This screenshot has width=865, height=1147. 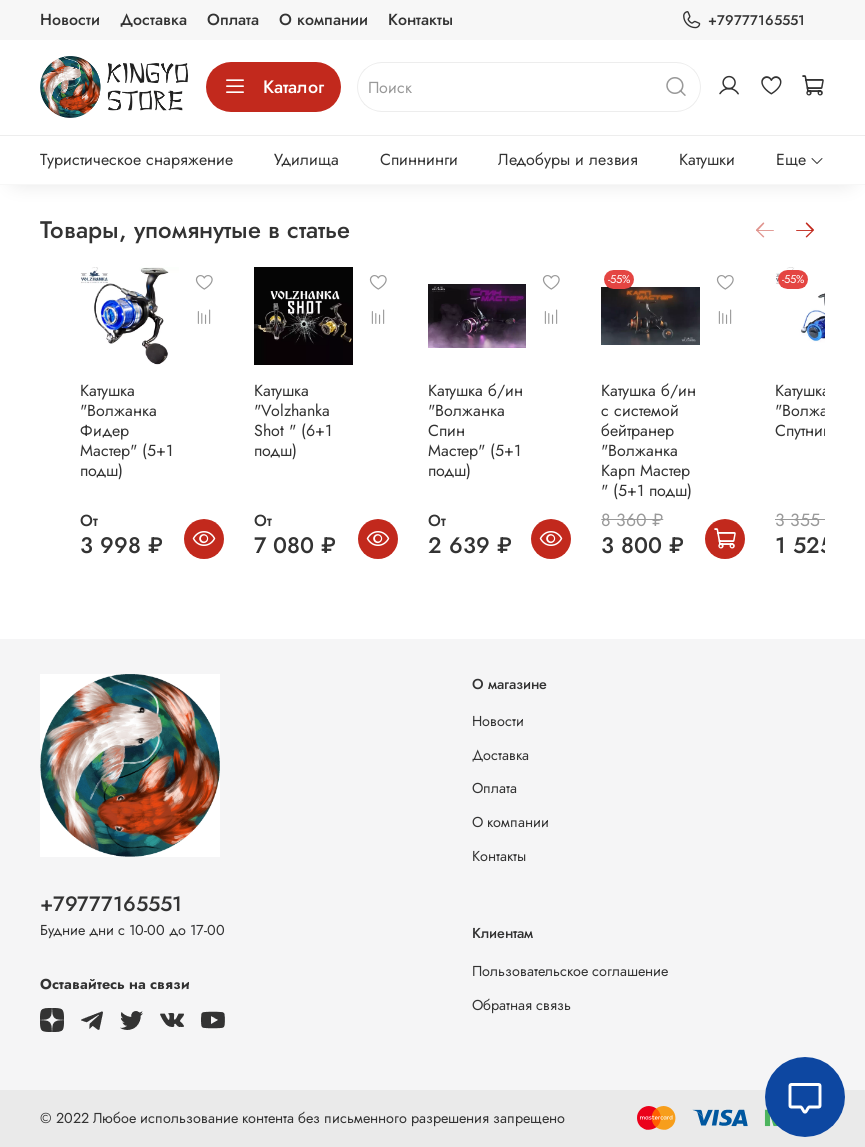 I want to click on Катушка "Волжанка Фидер Мастер" (5+1 подш), so click(x=95, y=450).